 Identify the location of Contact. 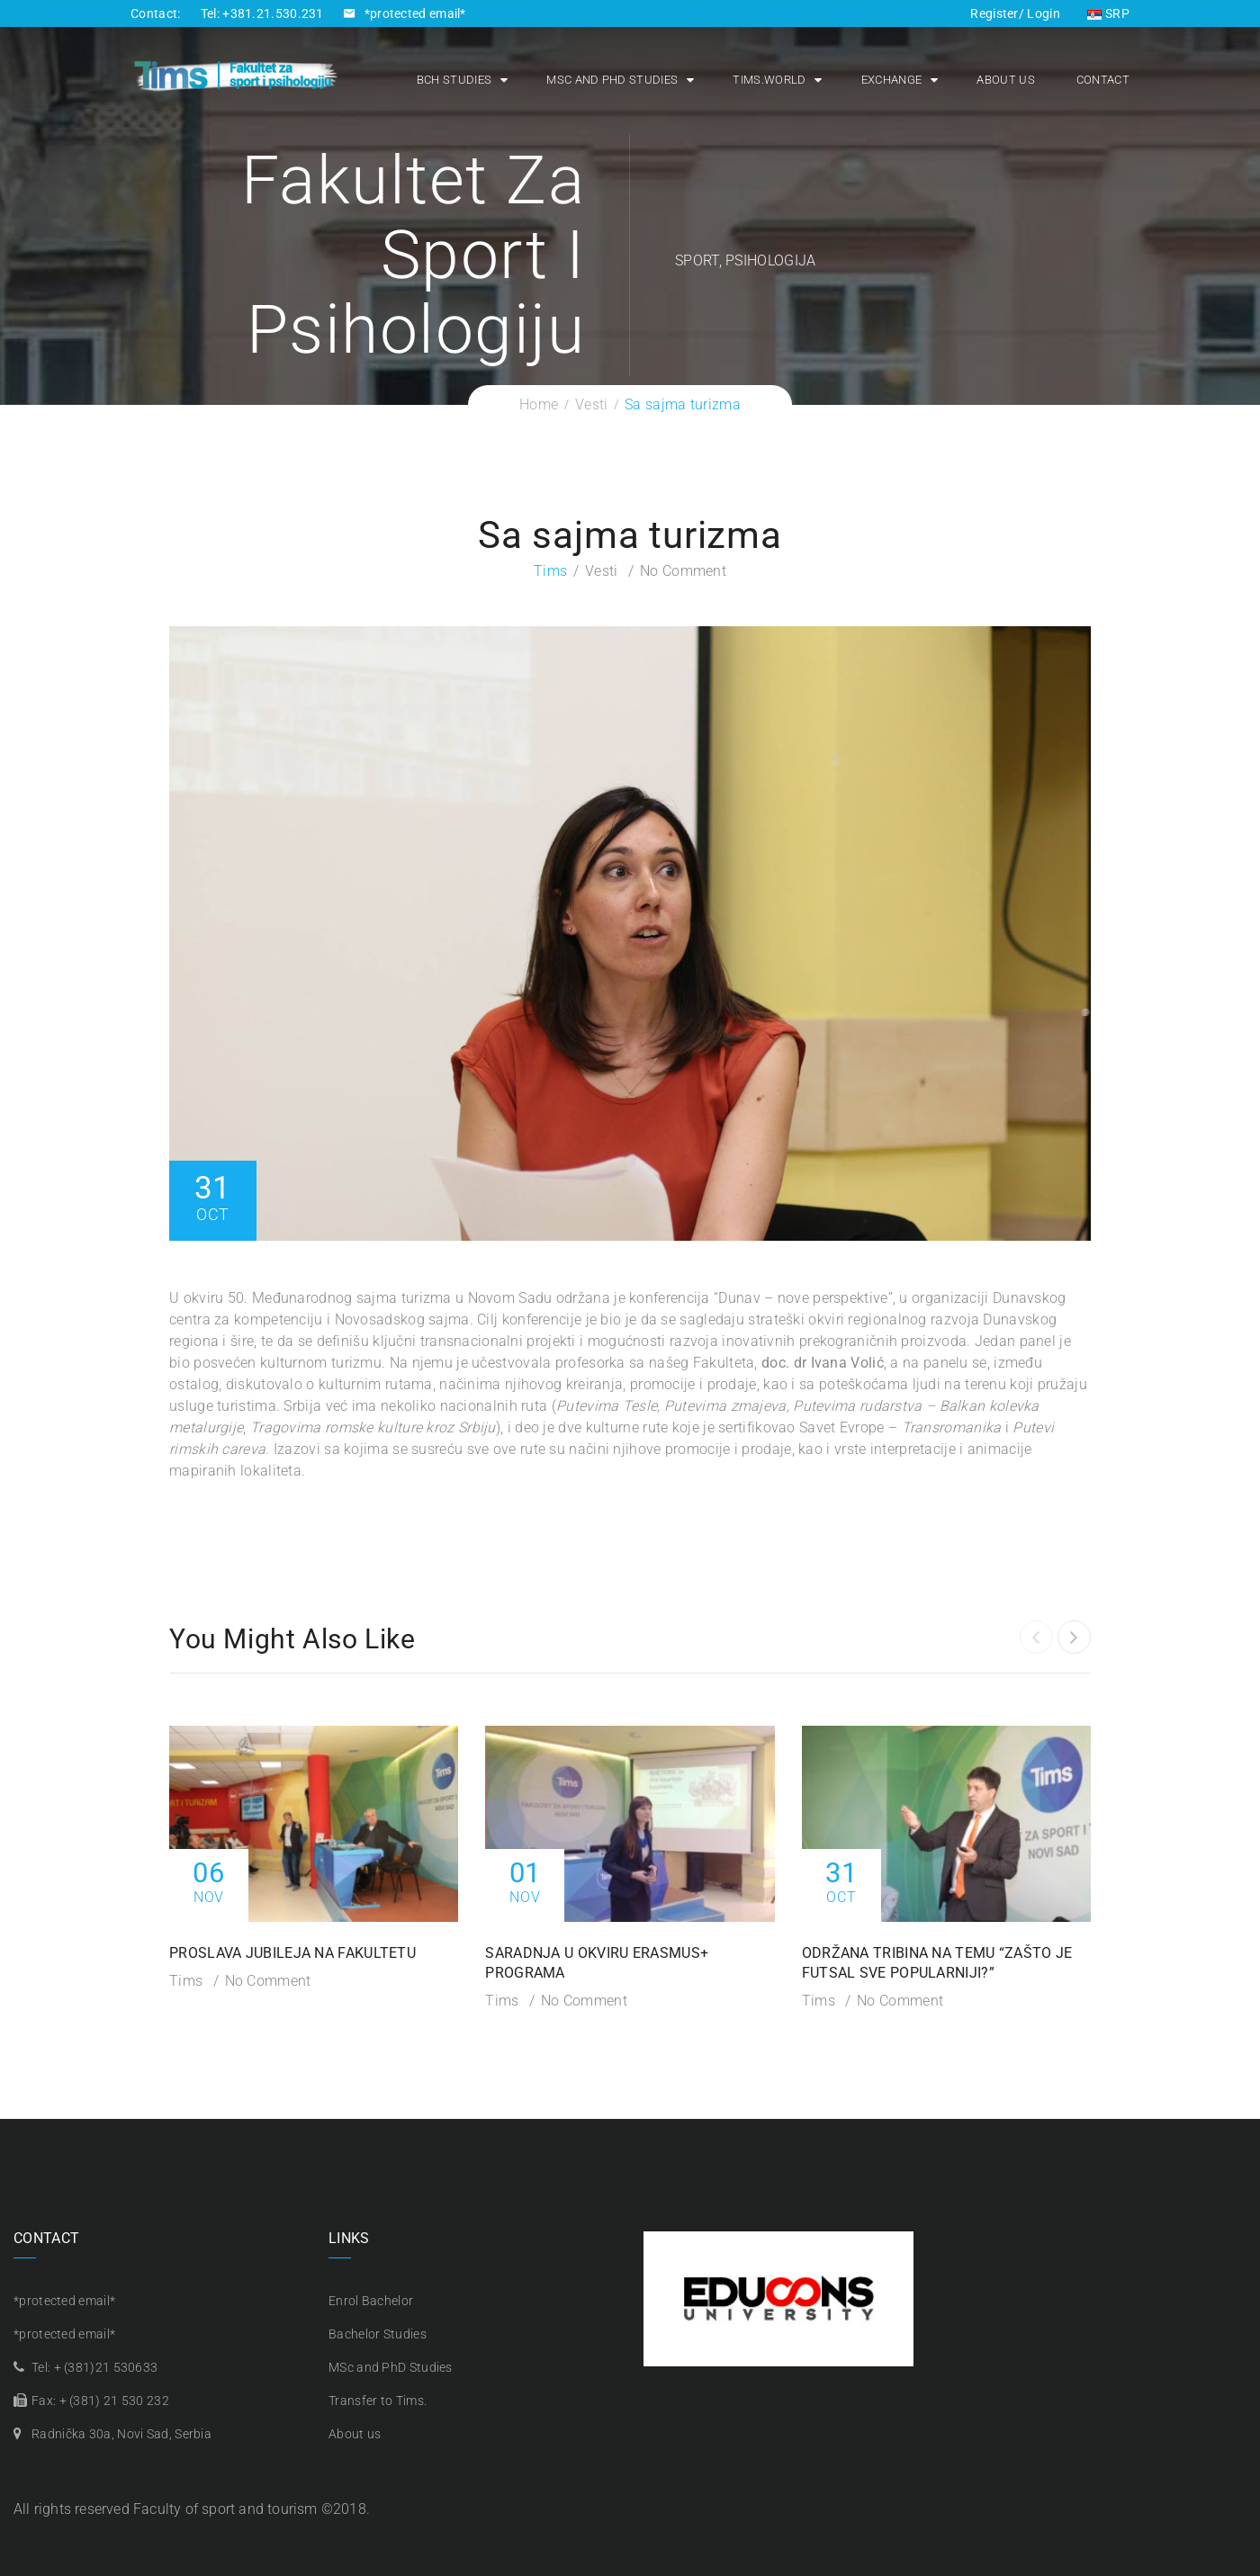
(1103, 79).